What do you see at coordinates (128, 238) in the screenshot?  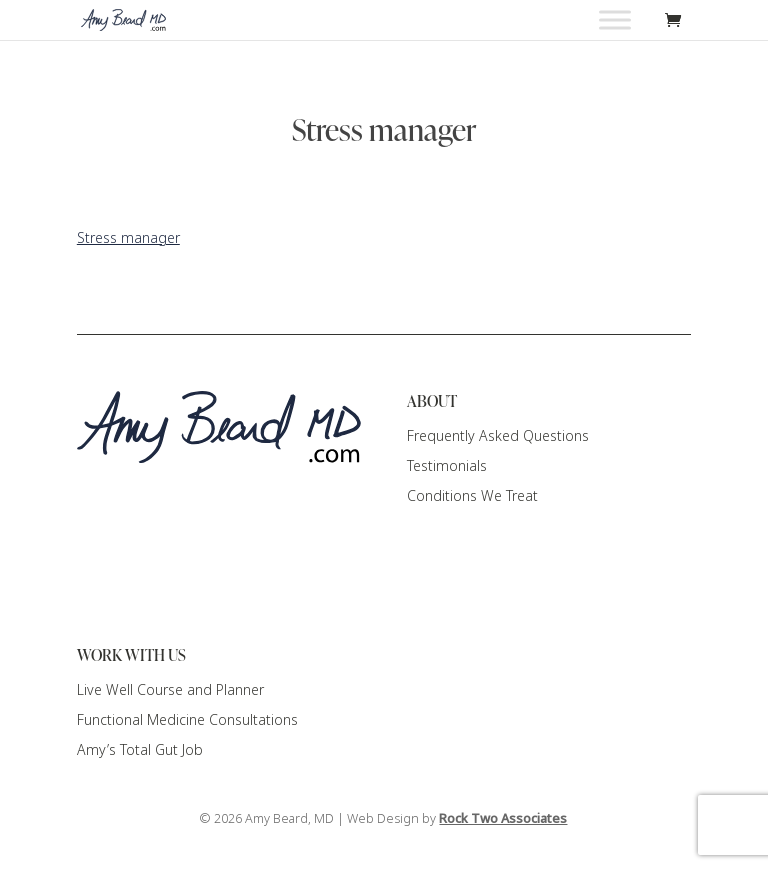 I see `Stress manager` at bounding box center [128, 238].